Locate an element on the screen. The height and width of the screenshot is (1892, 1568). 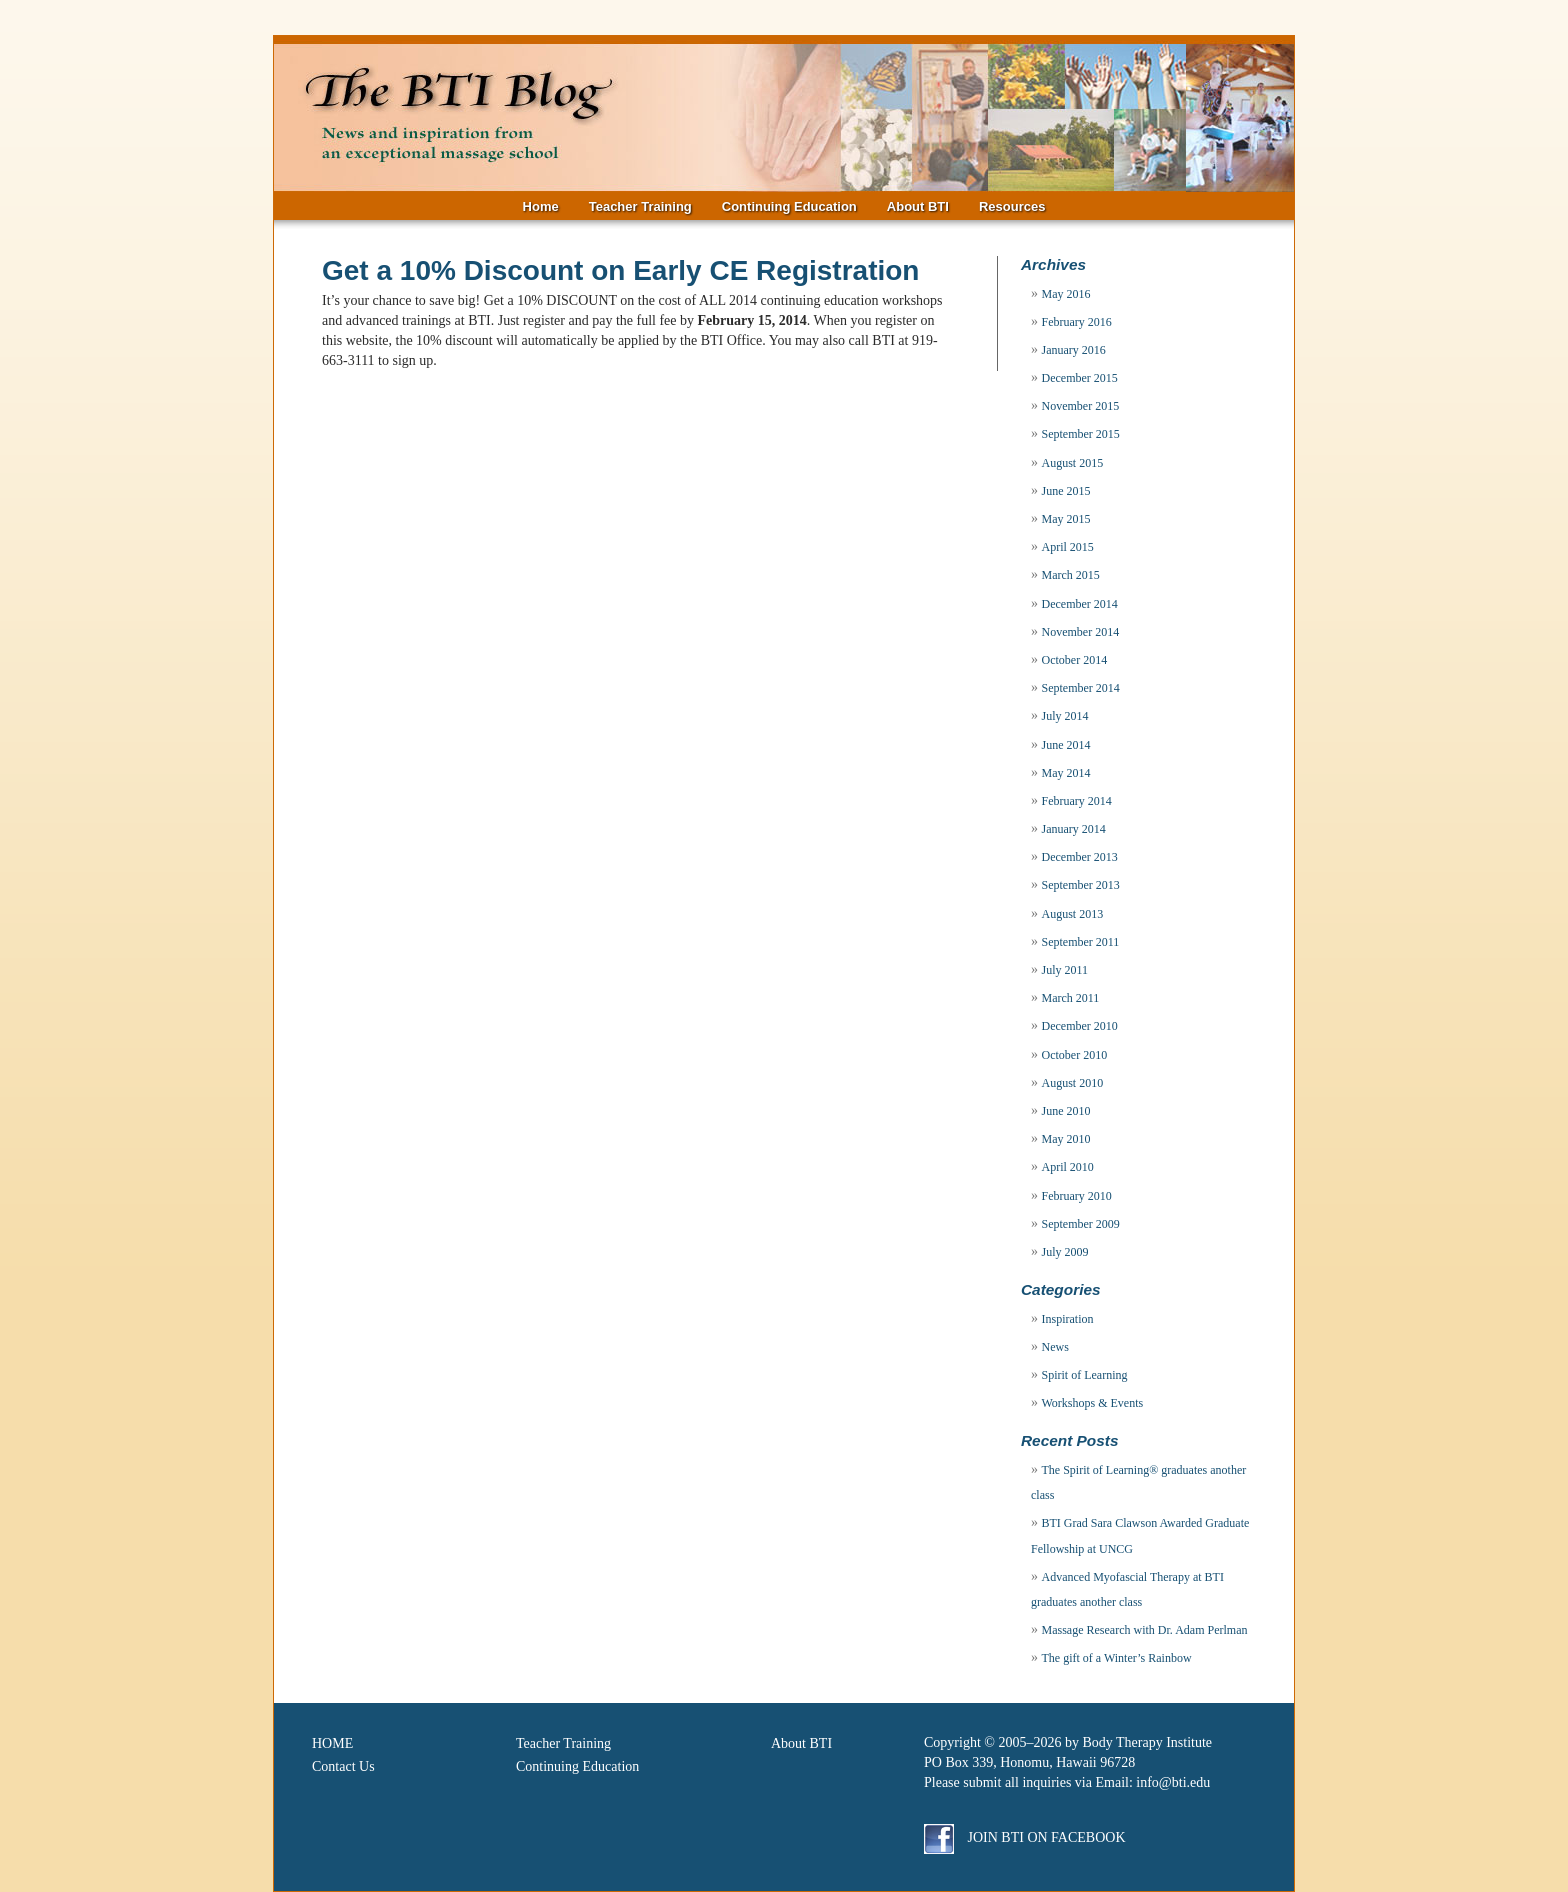
Contact Us is located at coordinates (343, 1766).